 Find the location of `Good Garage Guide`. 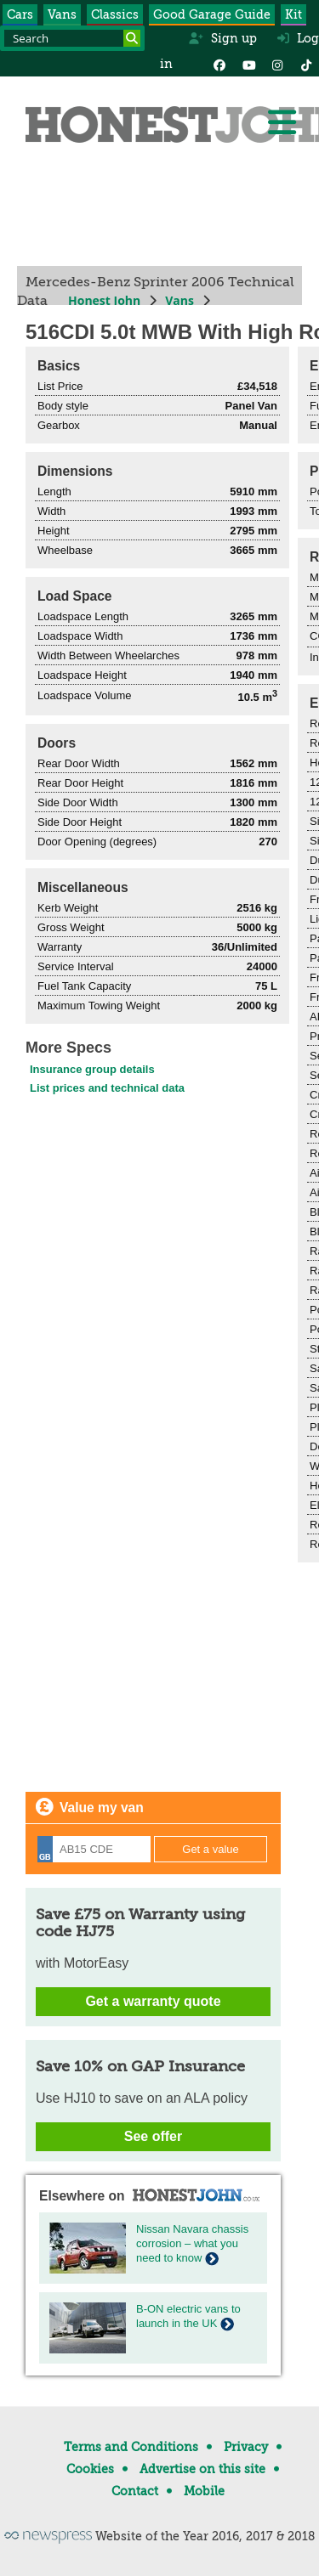

Good Garage Guide is located at coordinates (212, 14).